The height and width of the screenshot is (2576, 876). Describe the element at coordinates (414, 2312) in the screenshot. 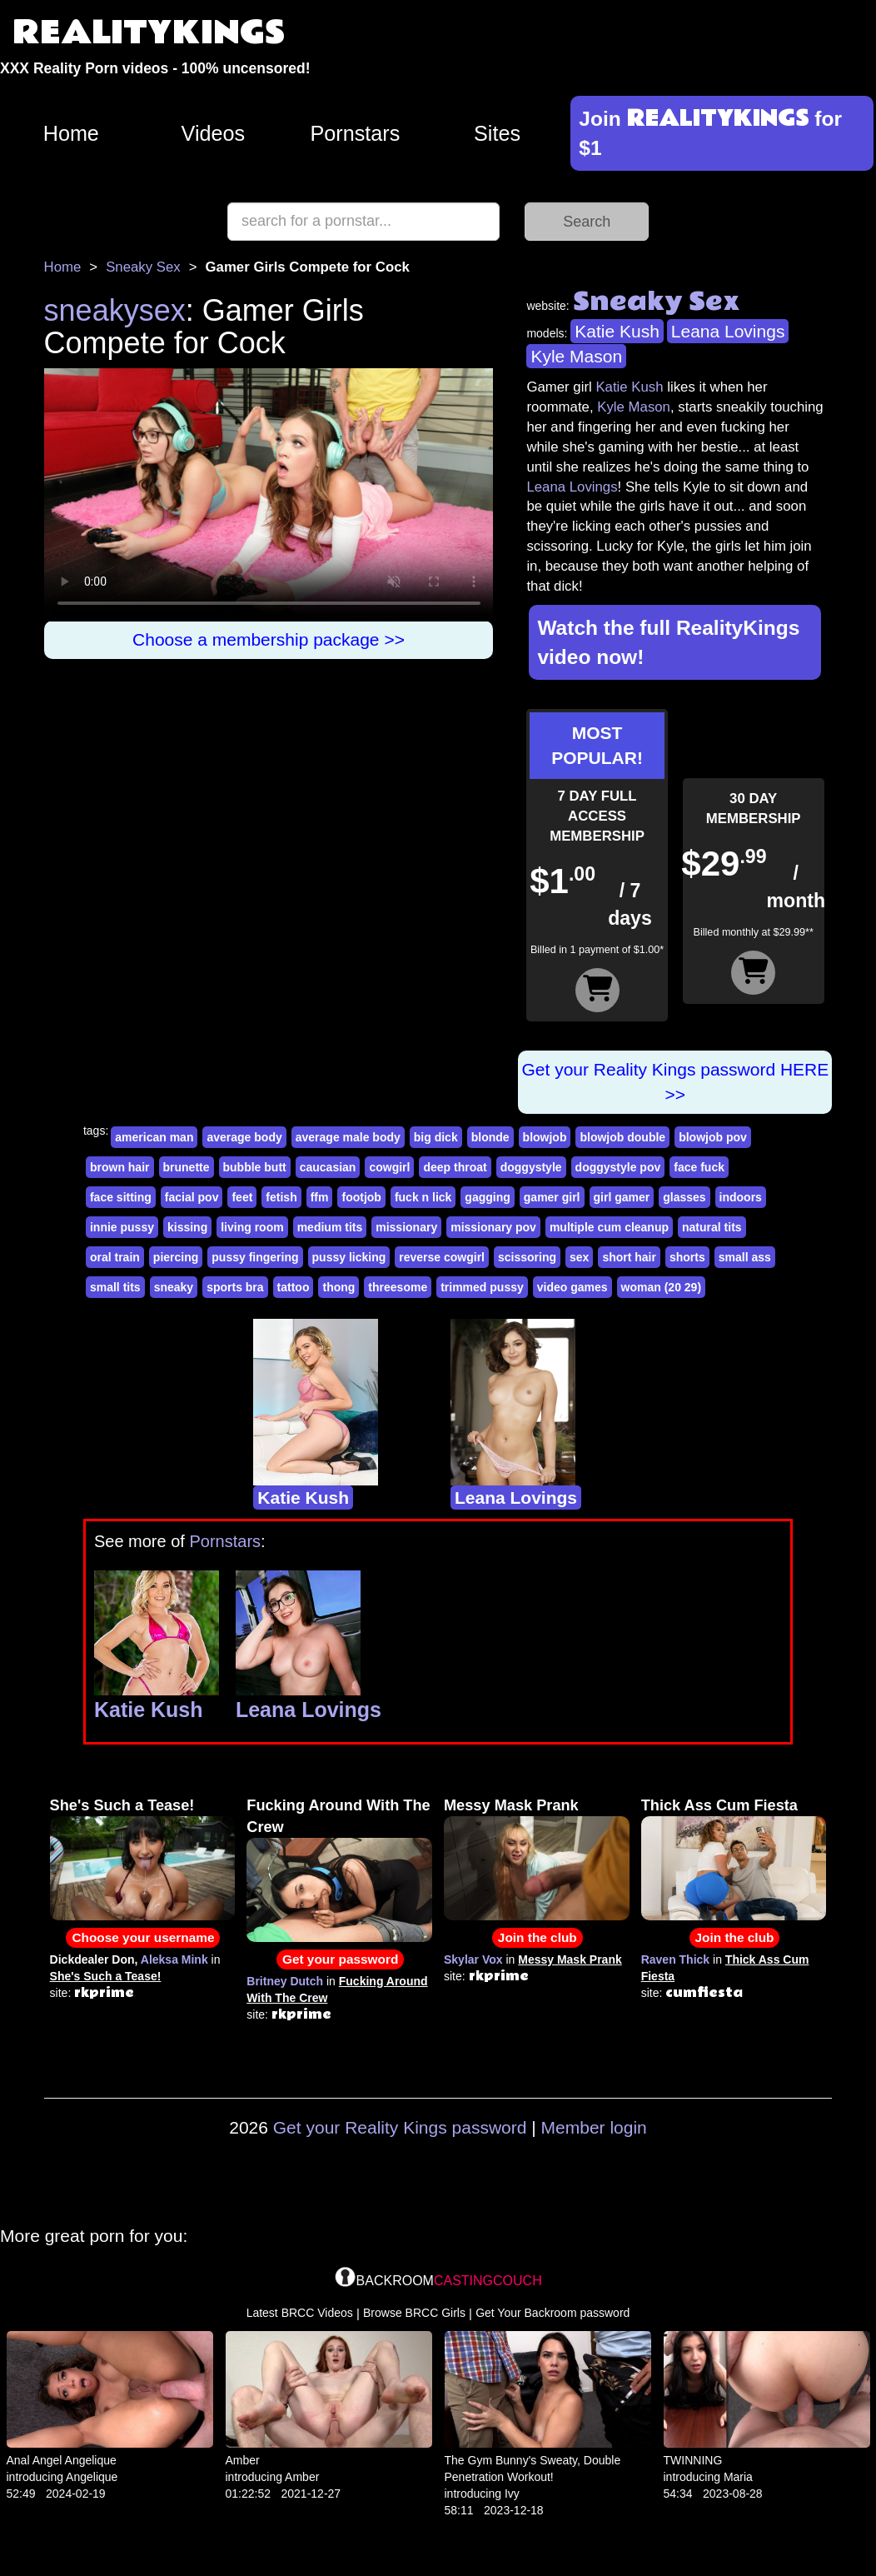

I see `Browse BRCC Girls` at that location.